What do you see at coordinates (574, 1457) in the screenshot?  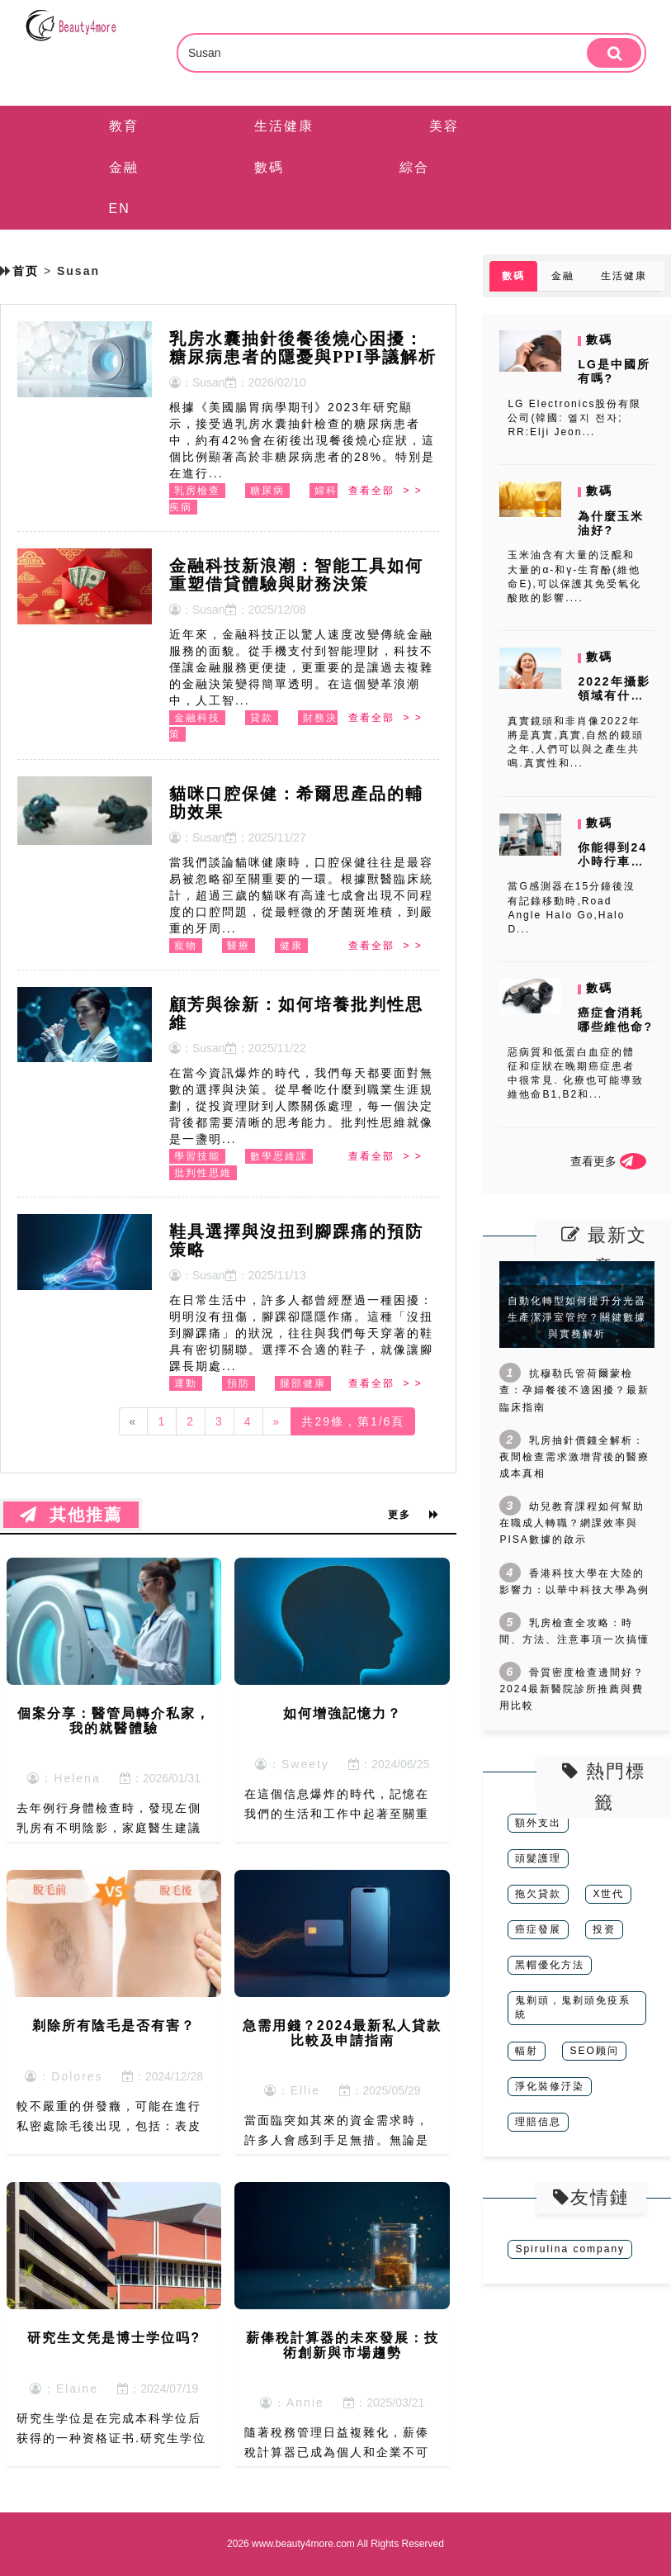 I see `乳房抽針價錢全解析：夜間檢查需求激增背後的醫療成本真相` at bounding box center [574, 1457].